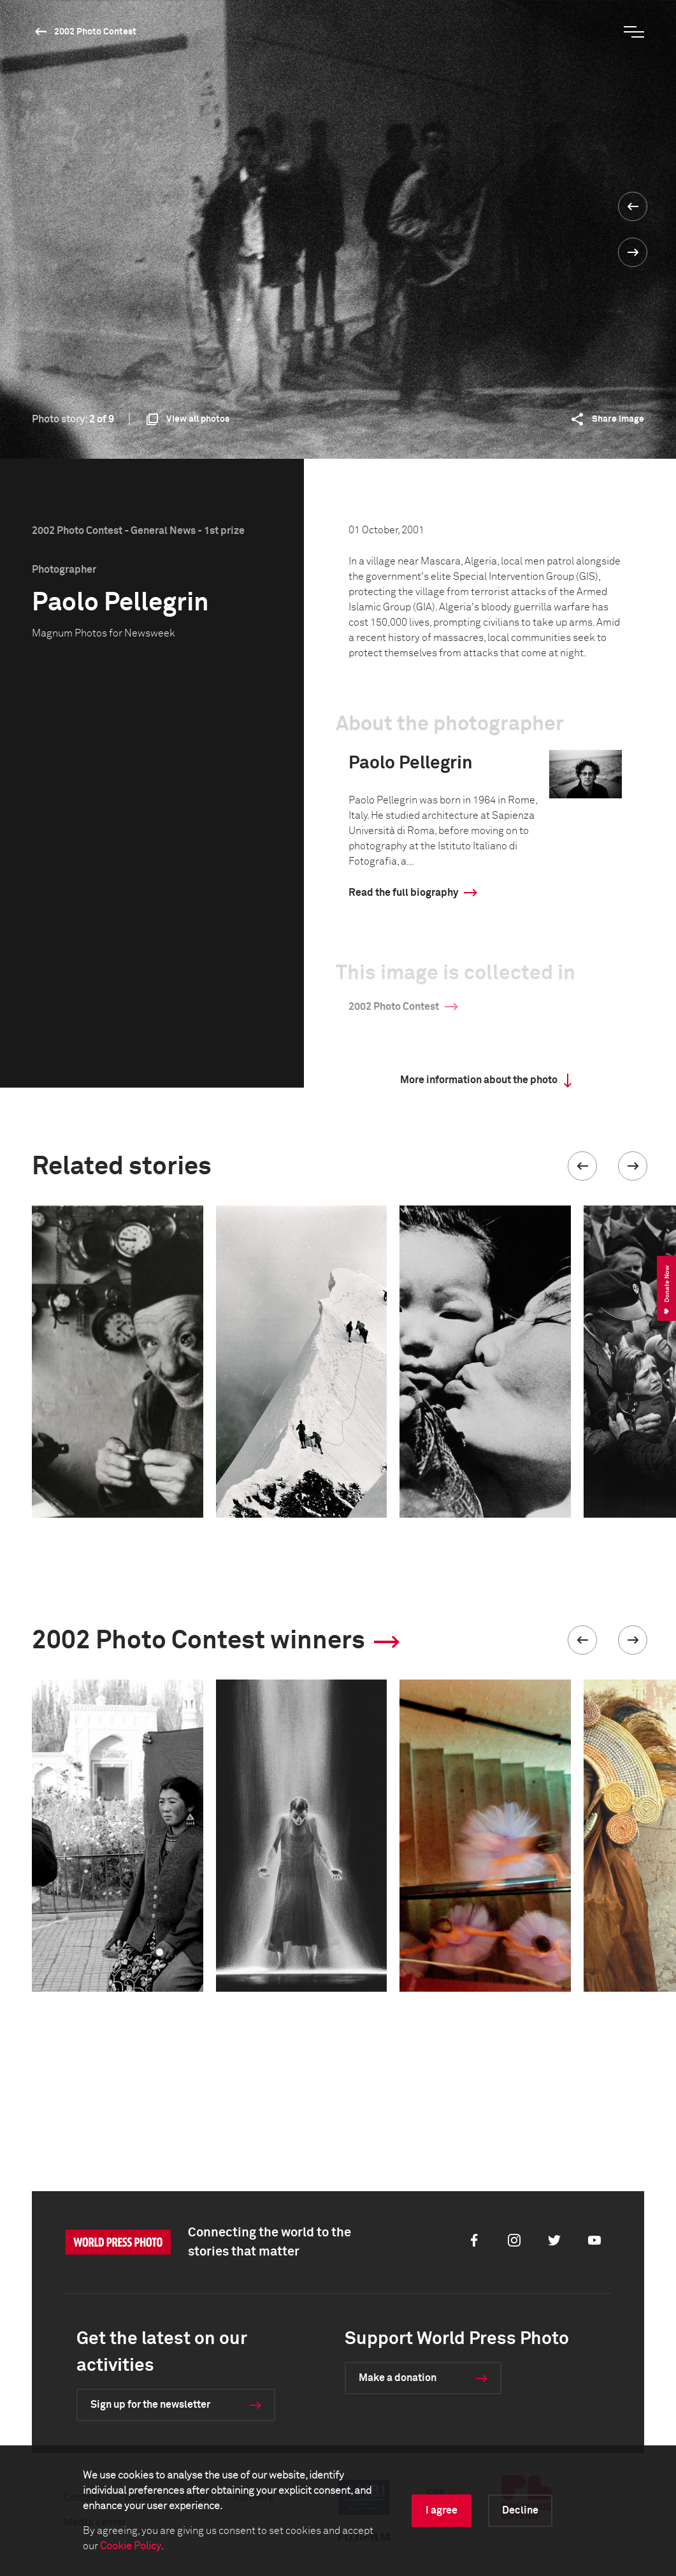  I want to click on Read the full biography, so click(403, 893).